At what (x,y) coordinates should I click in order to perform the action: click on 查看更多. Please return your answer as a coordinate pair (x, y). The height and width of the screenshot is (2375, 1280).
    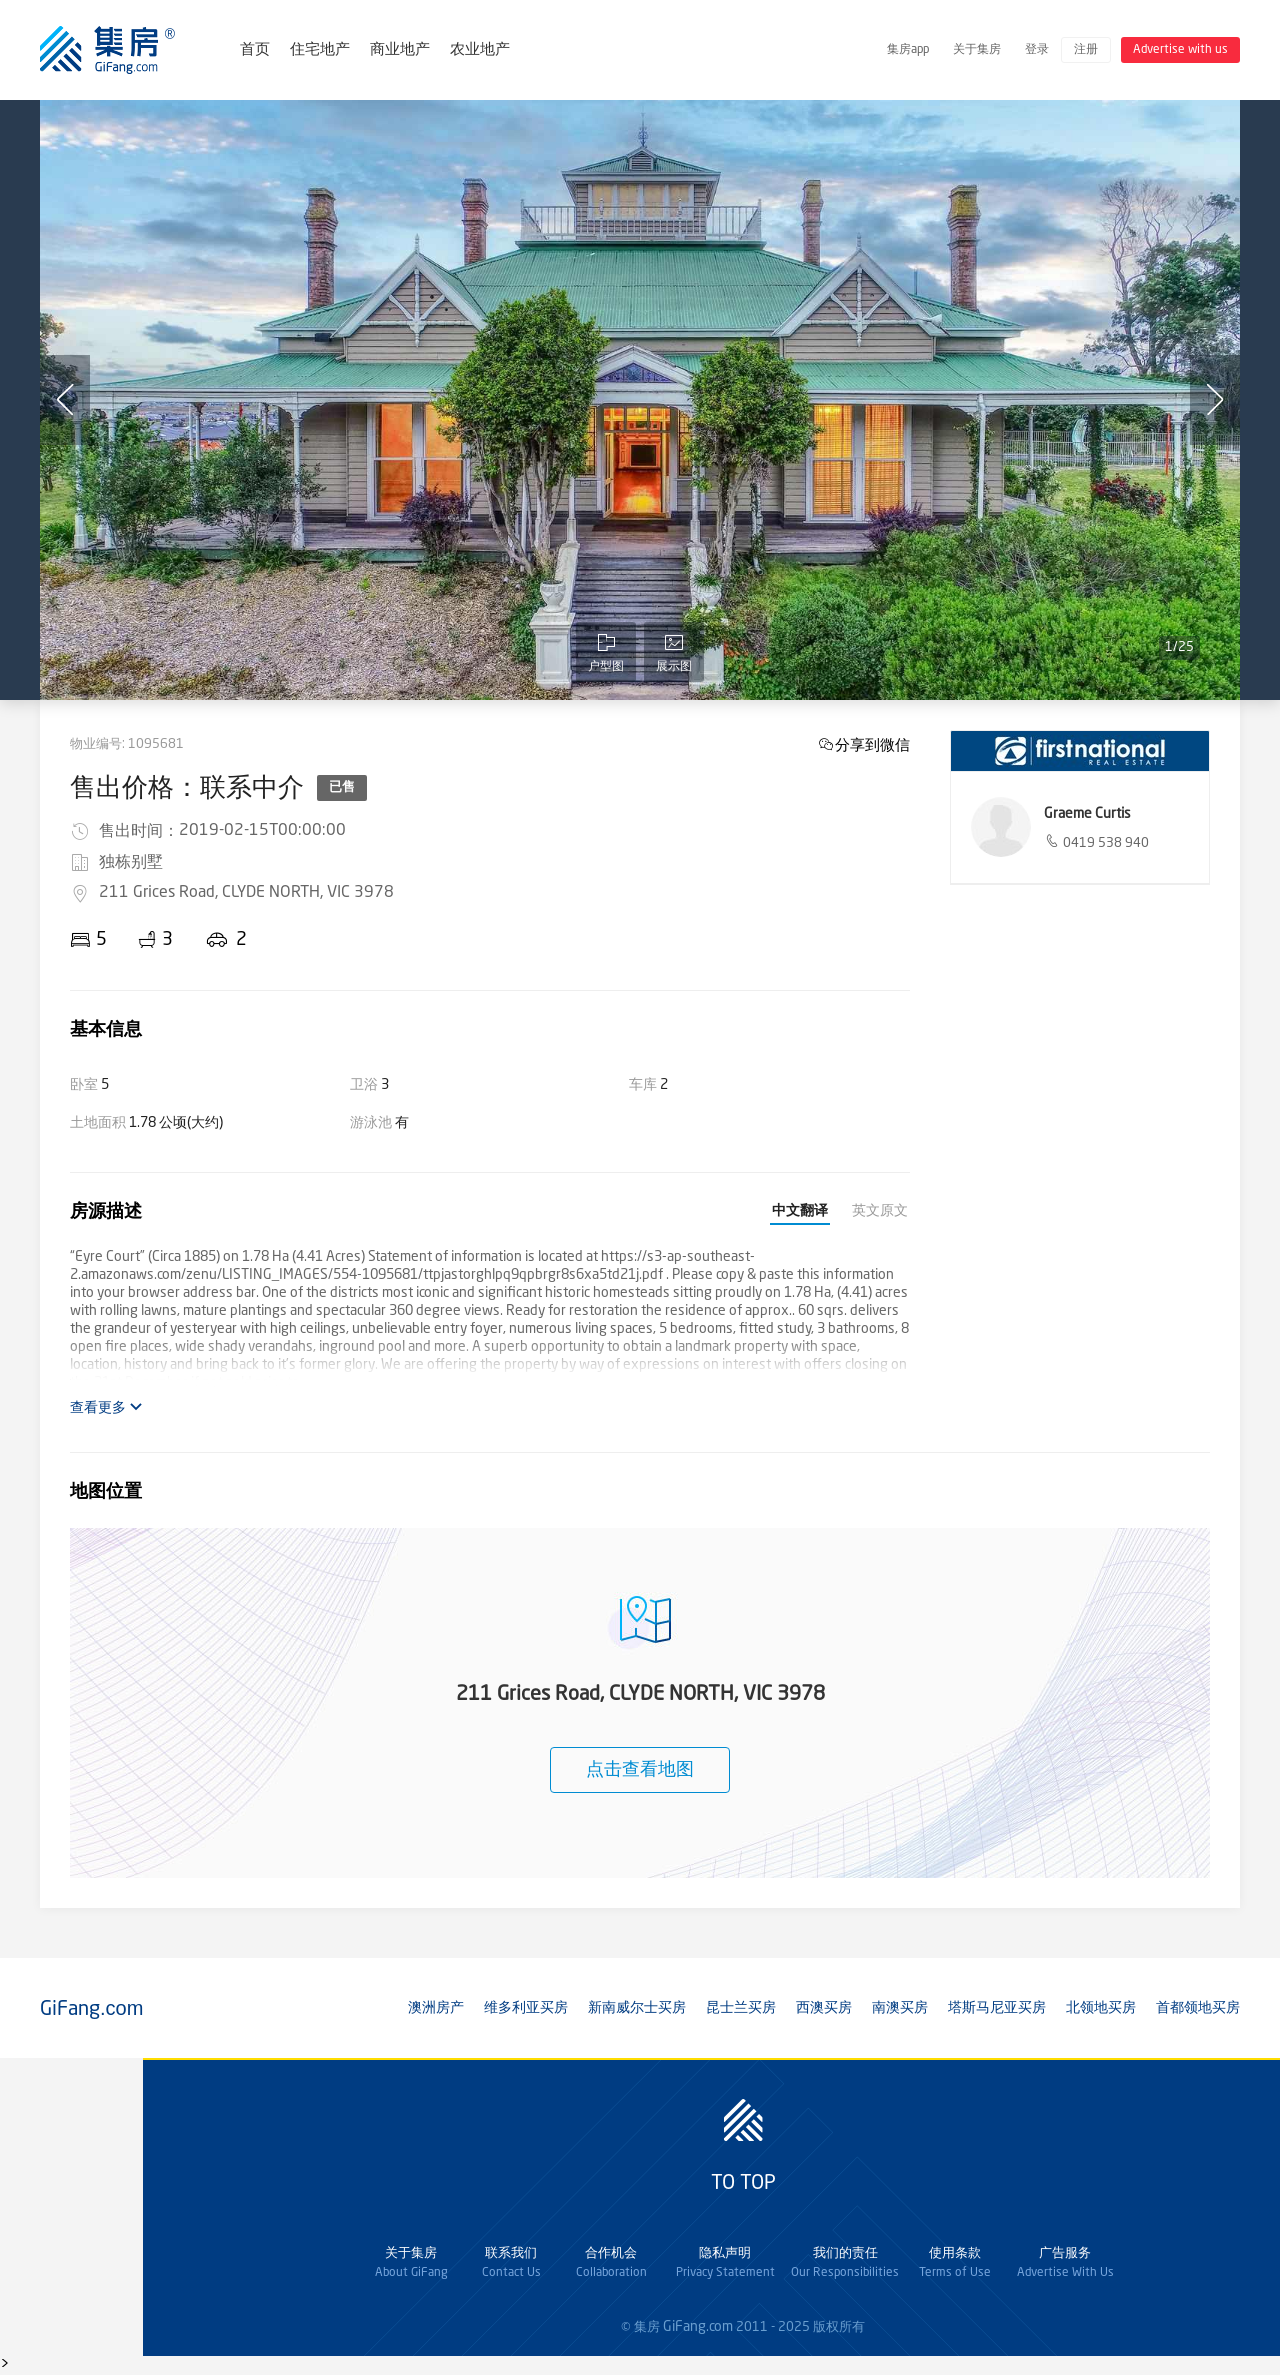
    Looking at the image, I should click on (106, 1407).